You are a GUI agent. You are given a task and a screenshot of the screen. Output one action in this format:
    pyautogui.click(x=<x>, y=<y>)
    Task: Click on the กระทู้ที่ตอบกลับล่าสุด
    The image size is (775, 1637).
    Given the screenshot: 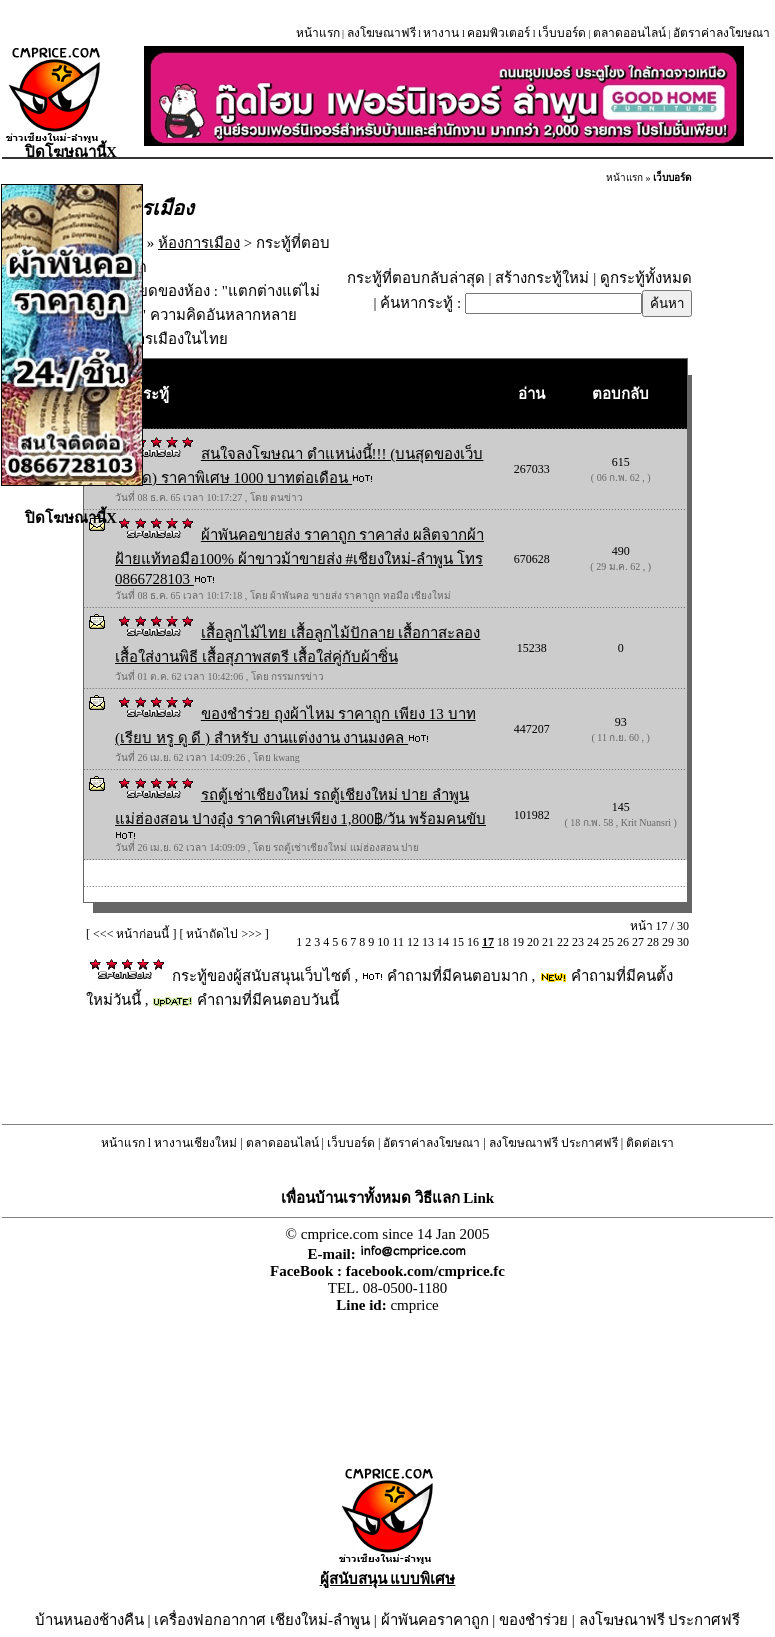 What is the action you would take?
    pyautogui.click(x=416, y=278)
    